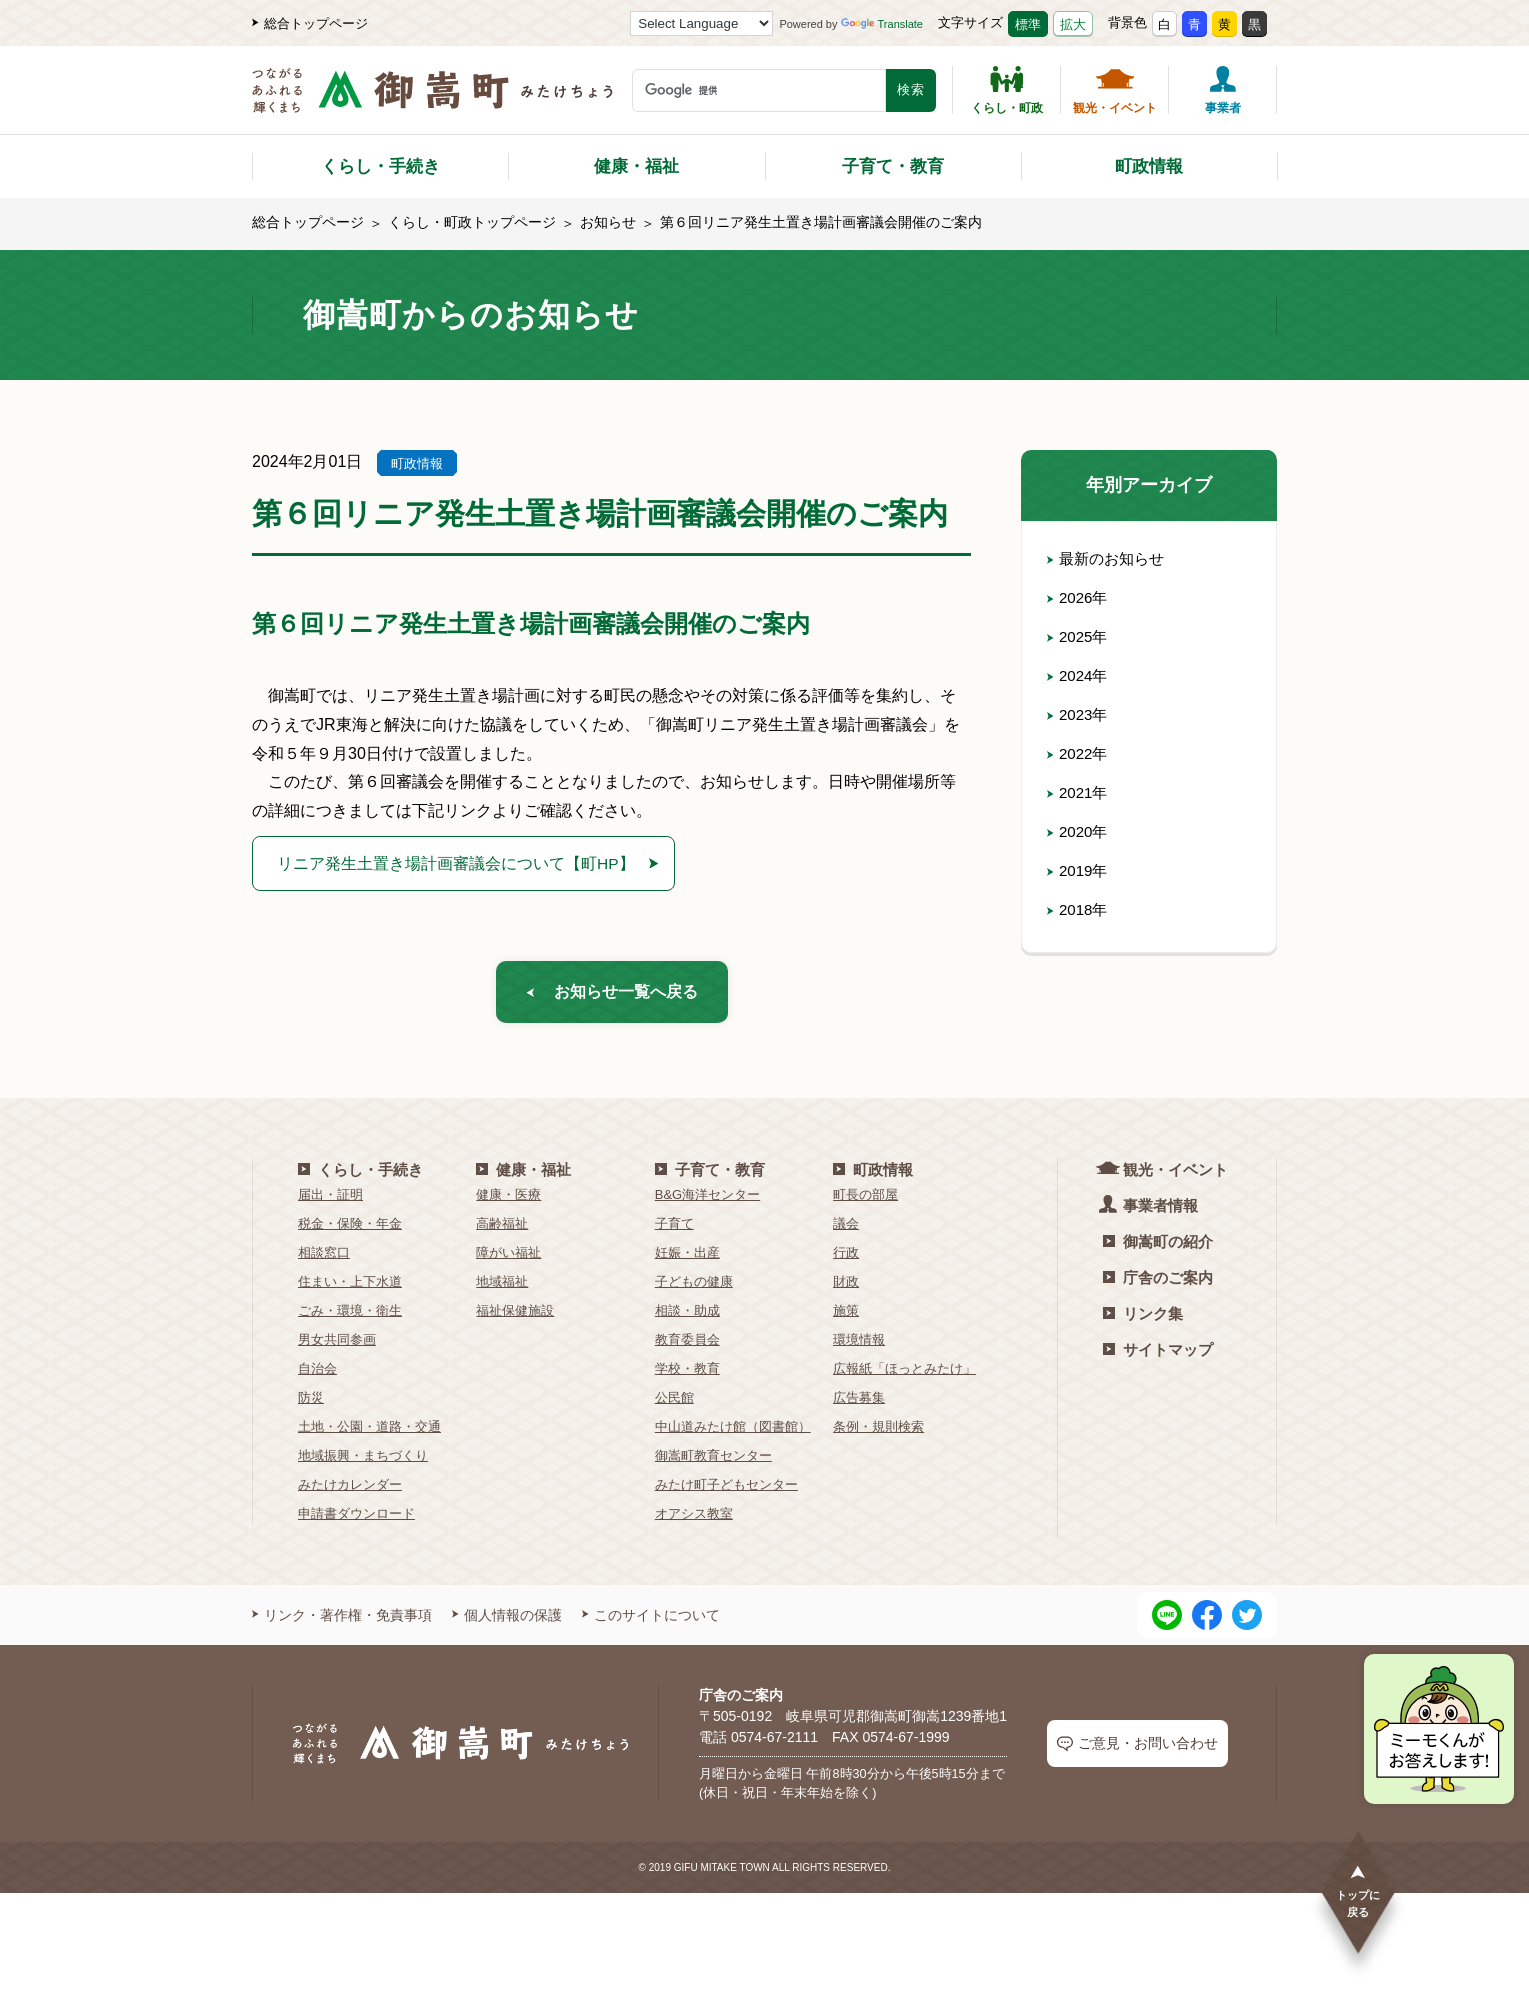 Image resolution: width=1529 pixels, height=2004 pixels. Describe the element at coordinates (350, 1288) in the screenshot. I see `住まい・上下水道` at that location.